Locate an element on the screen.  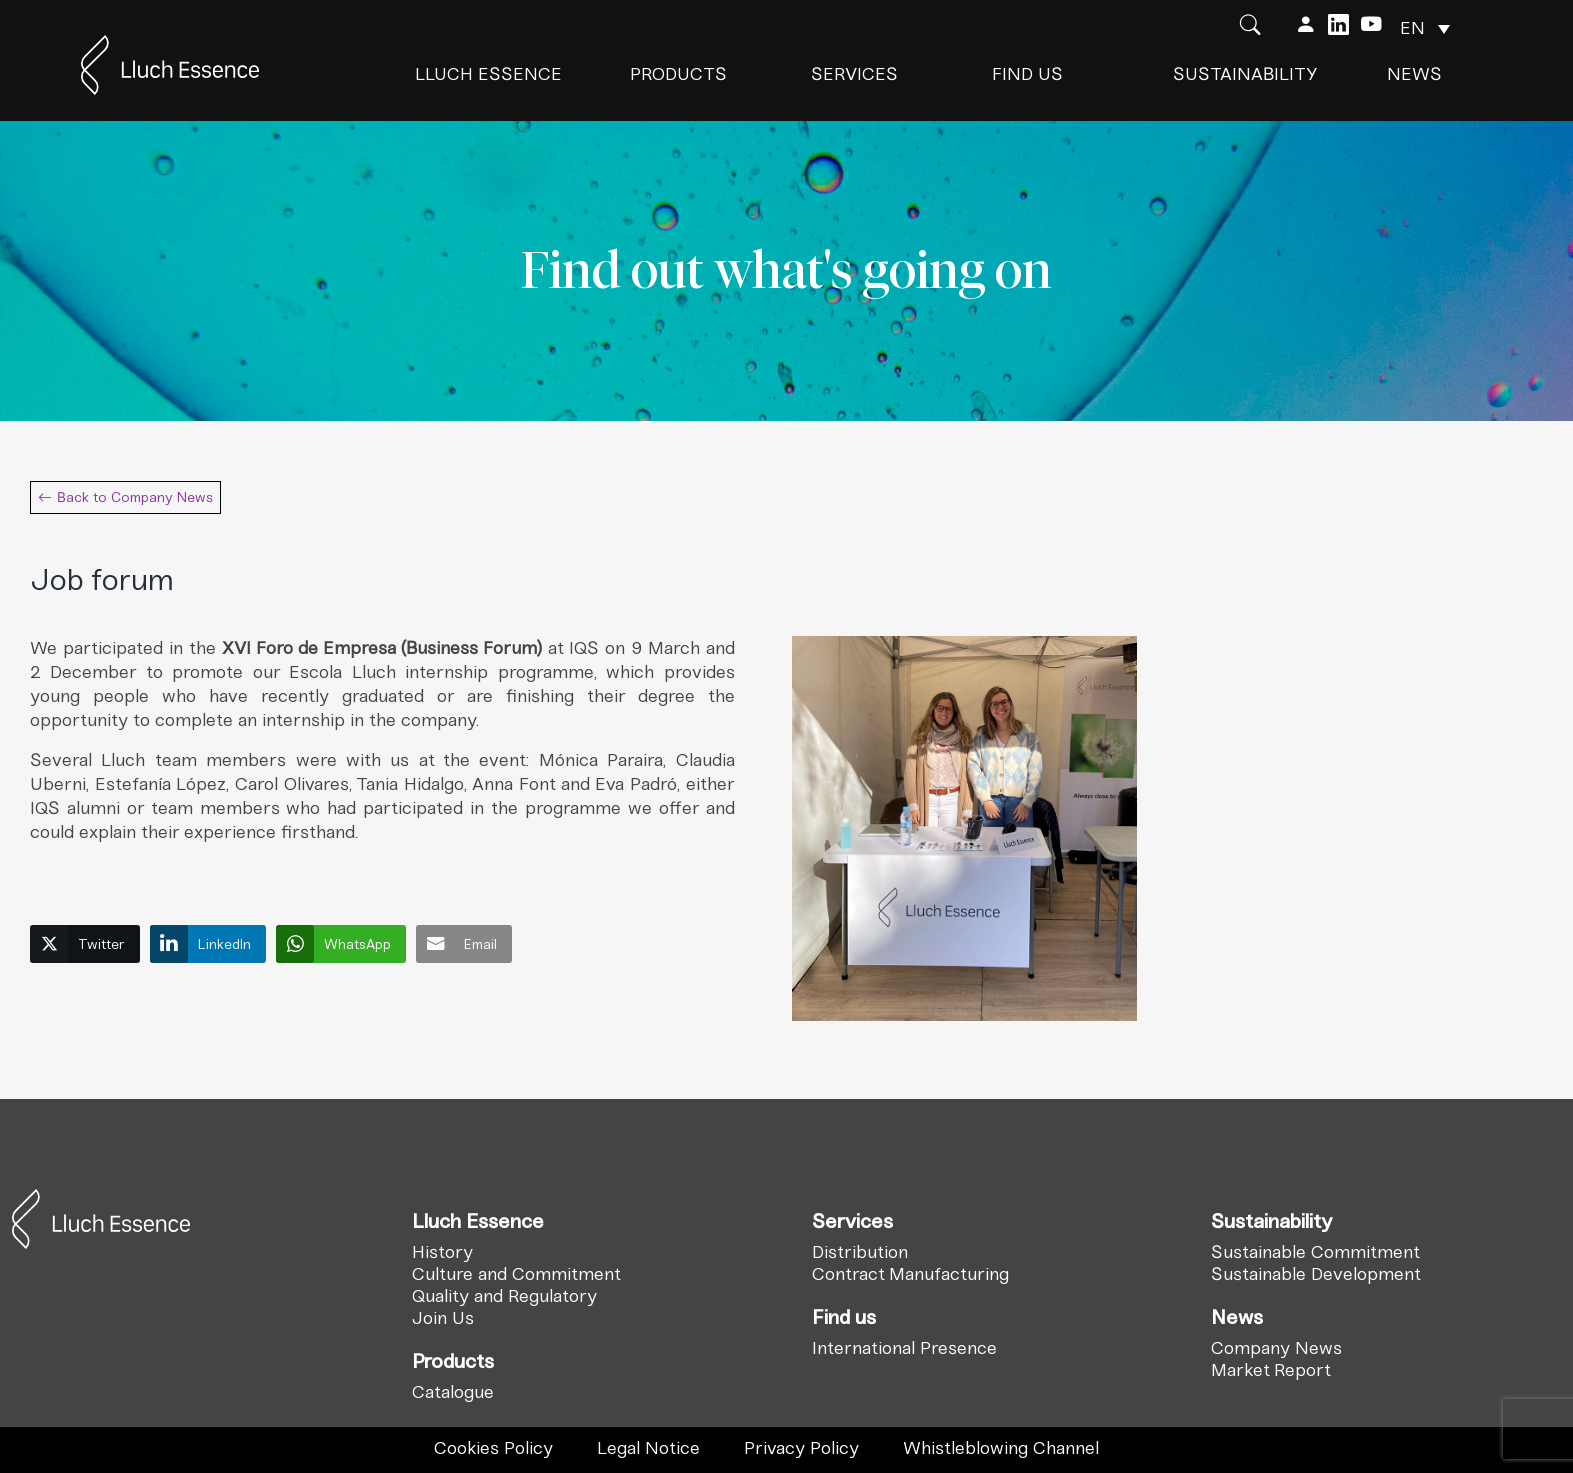
History is located at coordinates (442, 1252).